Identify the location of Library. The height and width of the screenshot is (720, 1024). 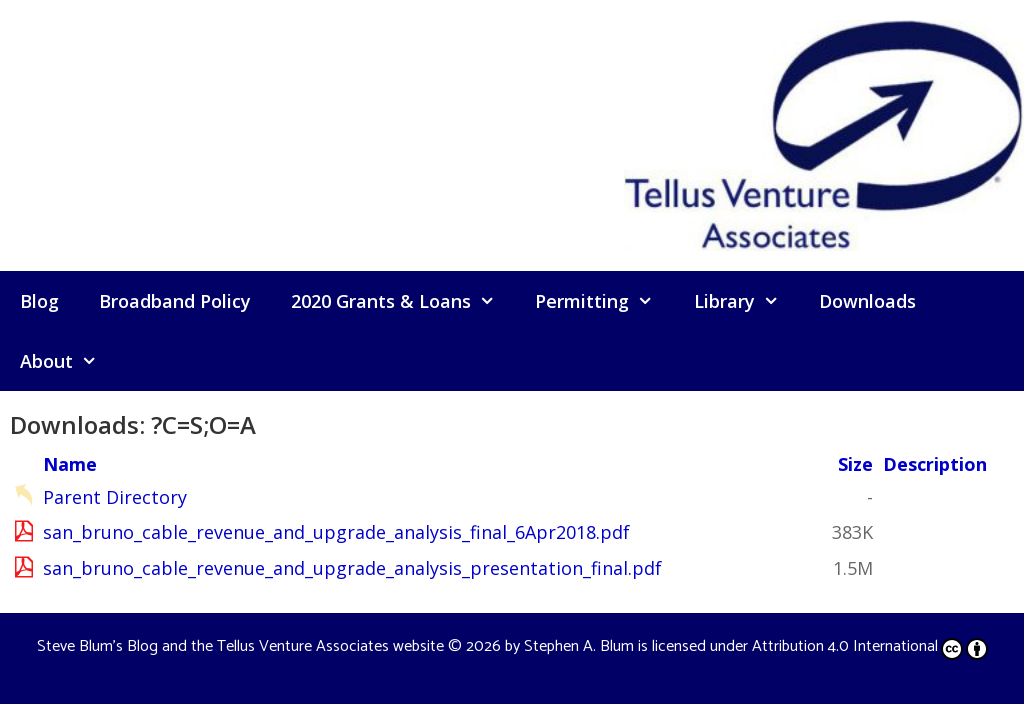
(746, 301).